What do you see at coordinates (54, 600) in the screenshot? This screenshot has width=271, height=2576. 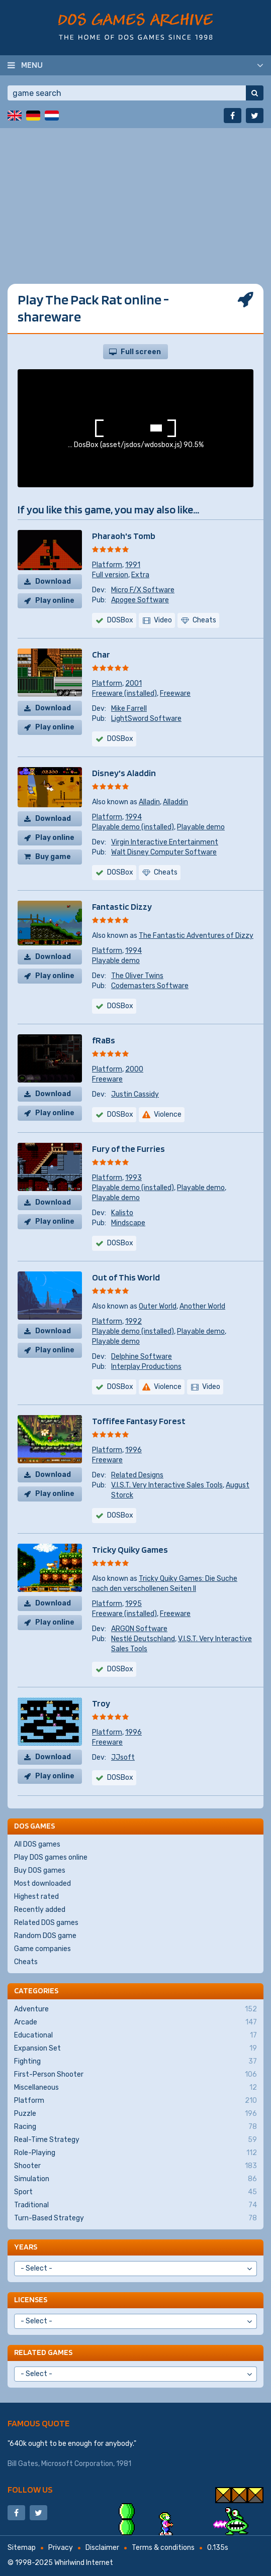 I see `Play online` at bounding box center [54, 600].